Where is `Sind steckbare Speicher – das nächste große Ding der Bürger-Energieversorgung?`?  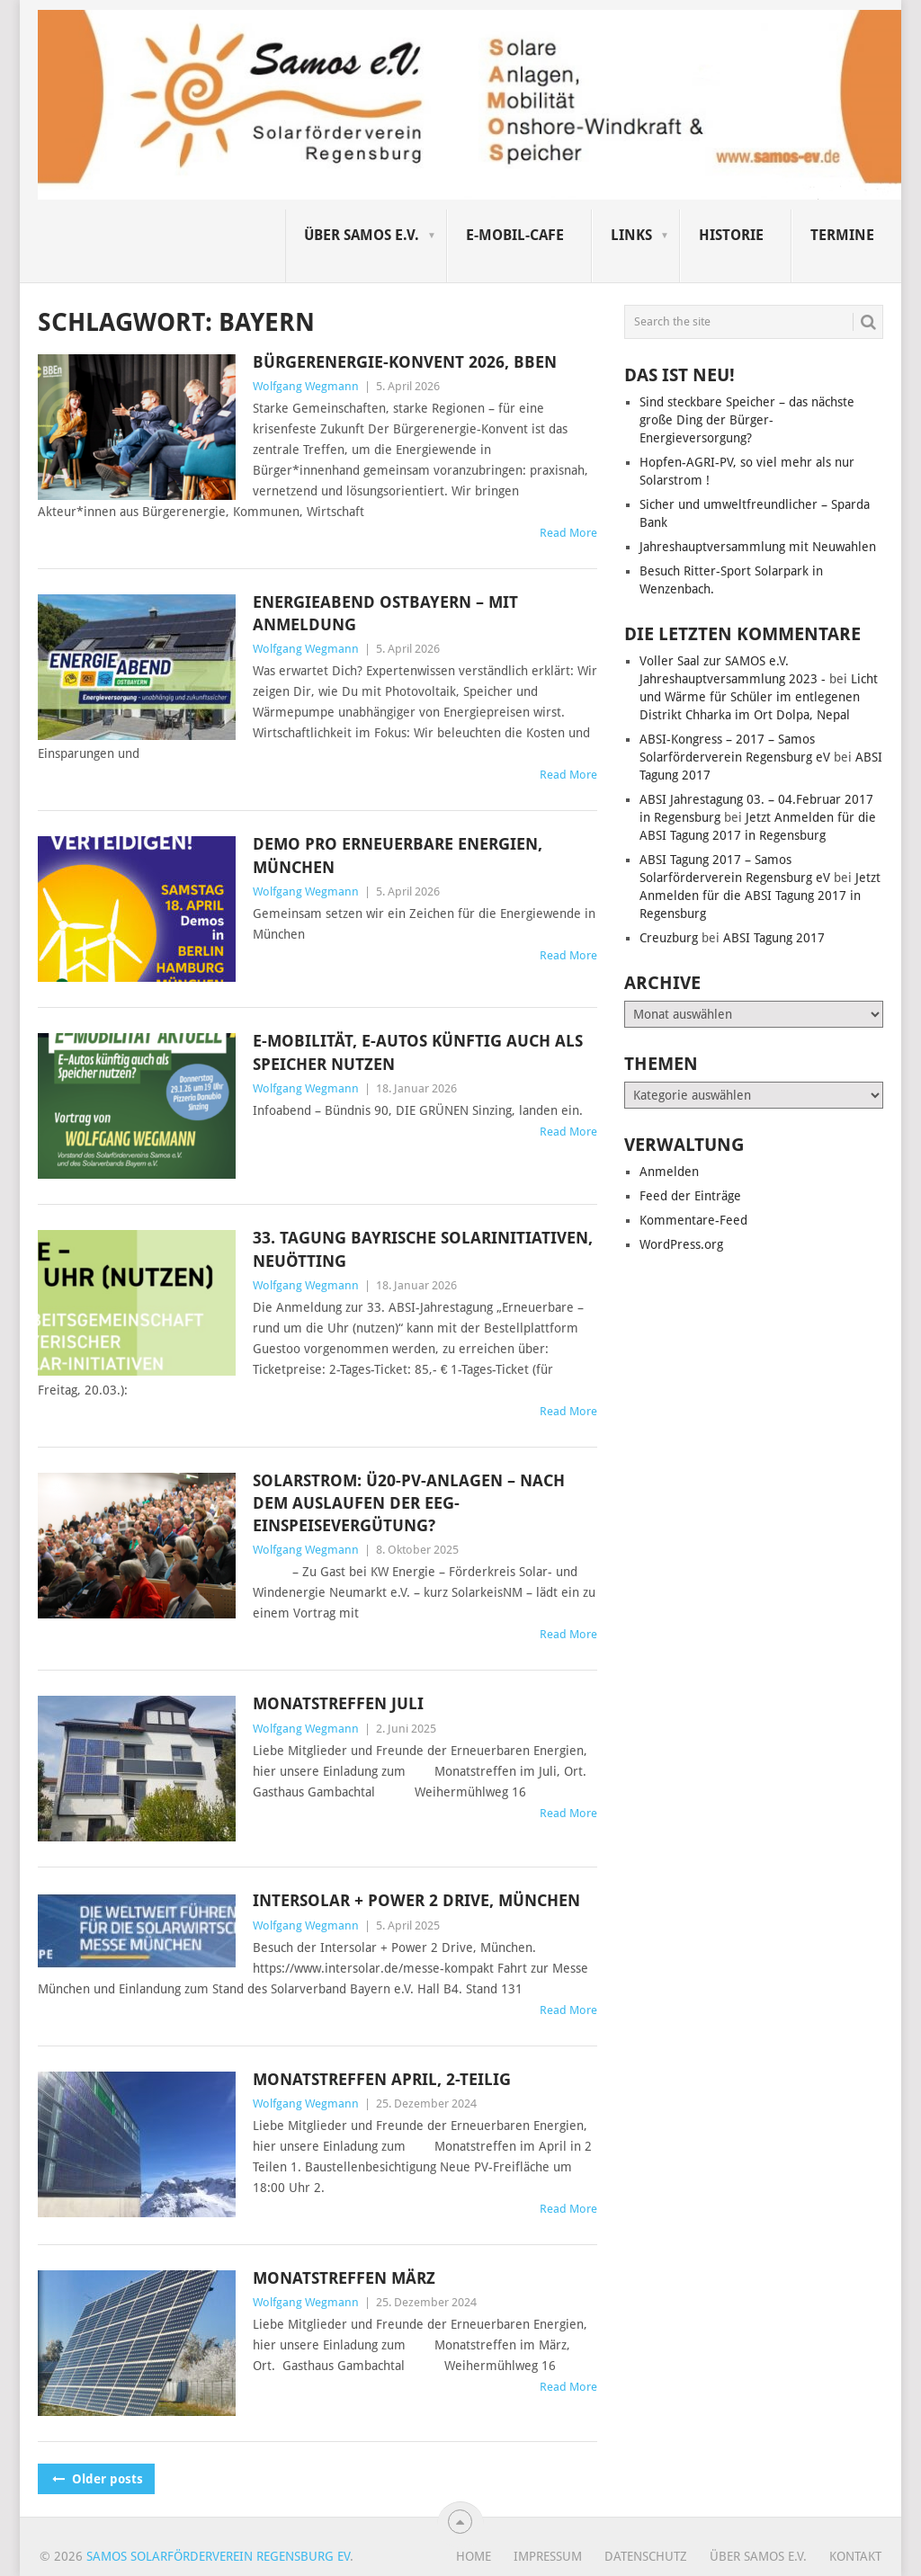 Sind steckbare Speicher – das nächste große Ding der Bürger-Energieversorgung? is located at coordinates (746, 420).